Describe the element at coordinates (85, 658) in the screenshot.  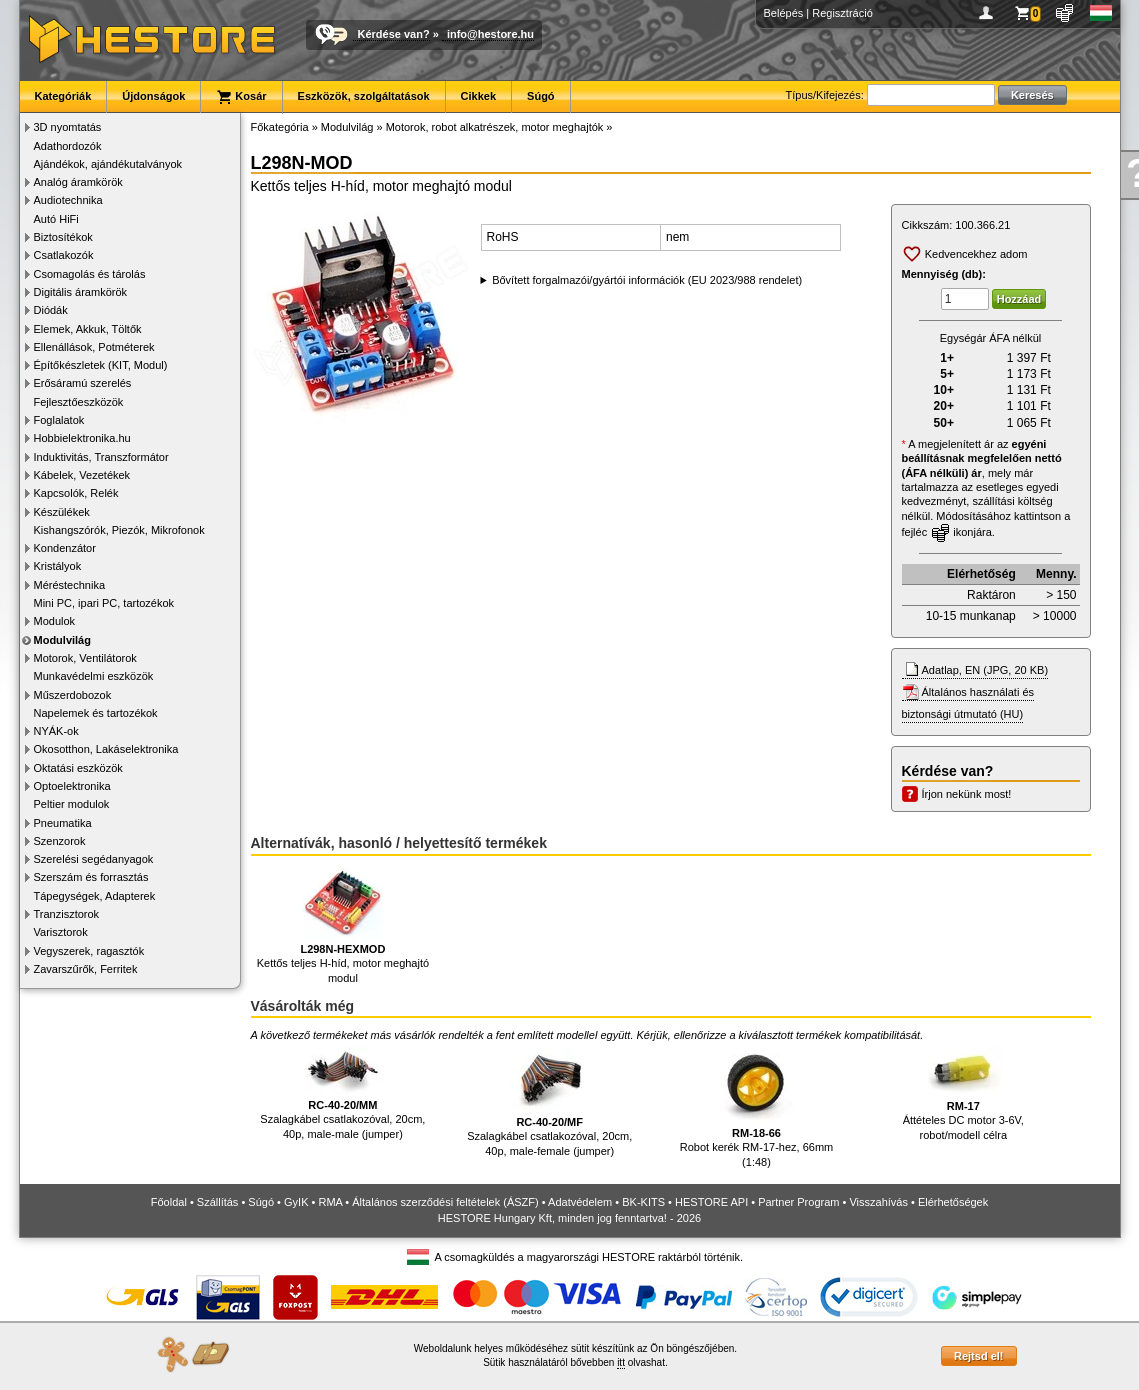
I see `Motorok, Ventilátorok` at that location.